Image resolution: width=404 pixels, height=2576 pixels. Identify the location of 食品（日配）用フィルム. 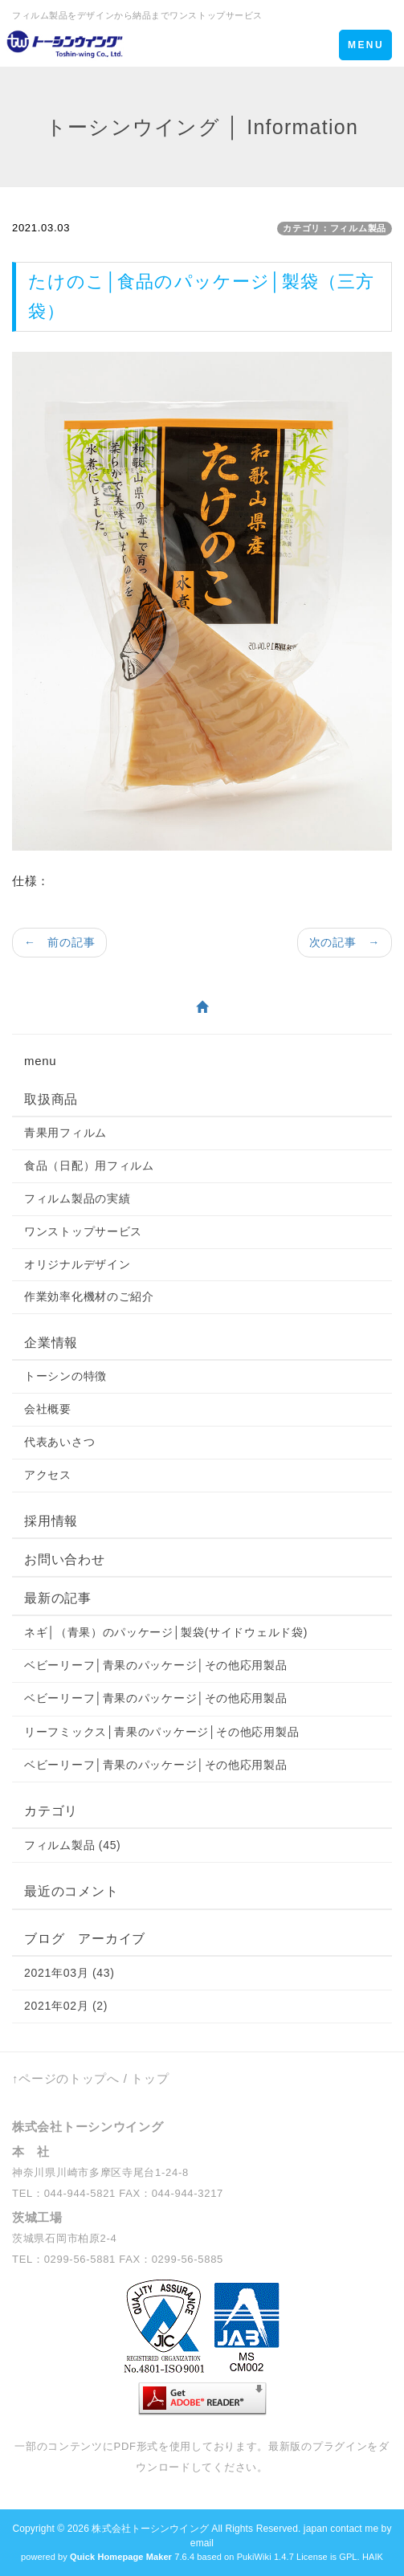
(89, 1165).